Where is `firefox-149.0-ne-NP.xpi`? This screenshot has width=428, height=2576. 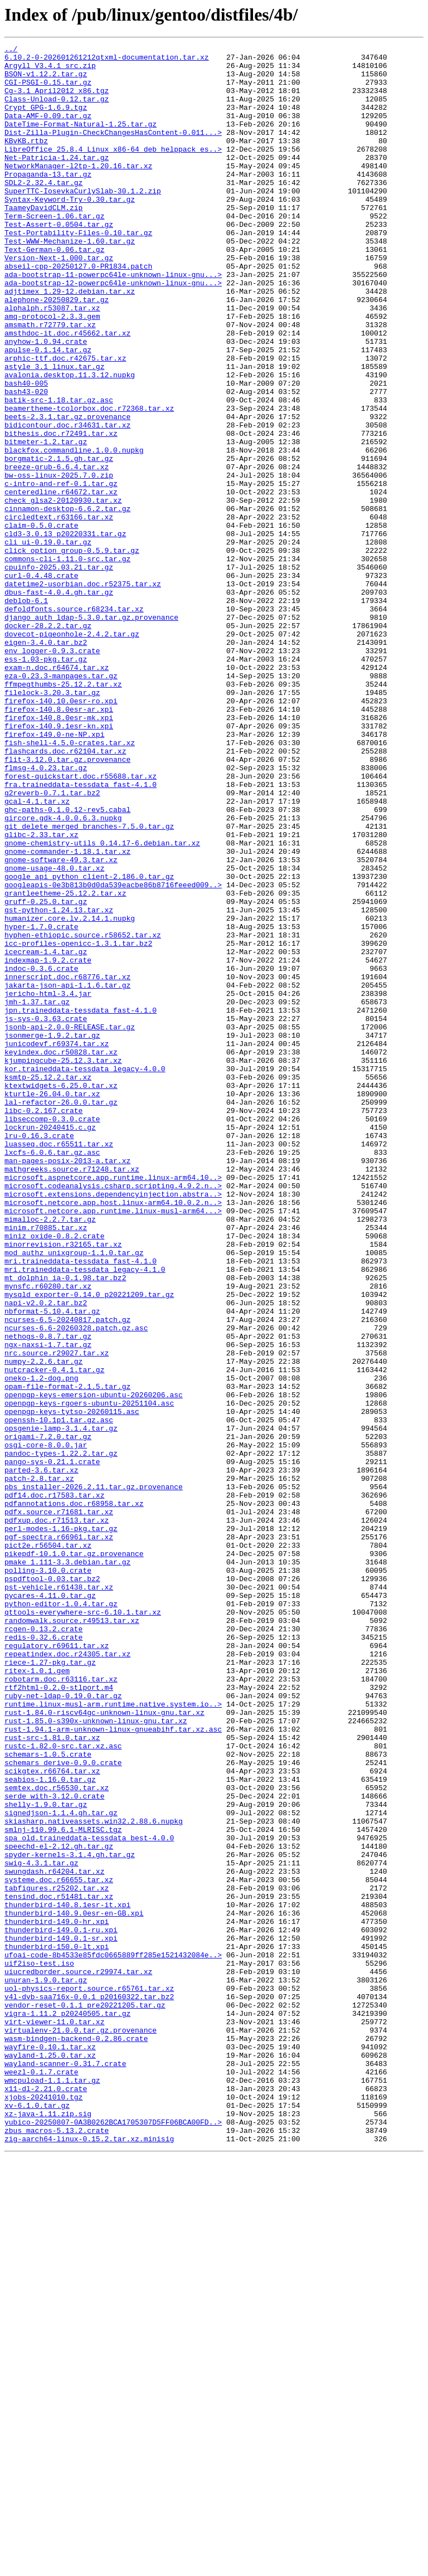
firefox-149.0-ne-NP.xpi is located at coordinates (54, 873).